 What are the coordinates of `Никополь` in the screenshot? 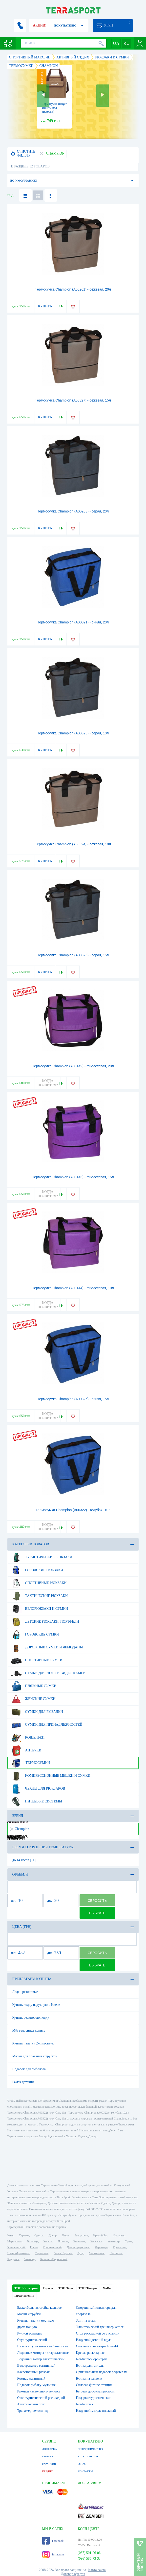 It's located at (116, 2253).